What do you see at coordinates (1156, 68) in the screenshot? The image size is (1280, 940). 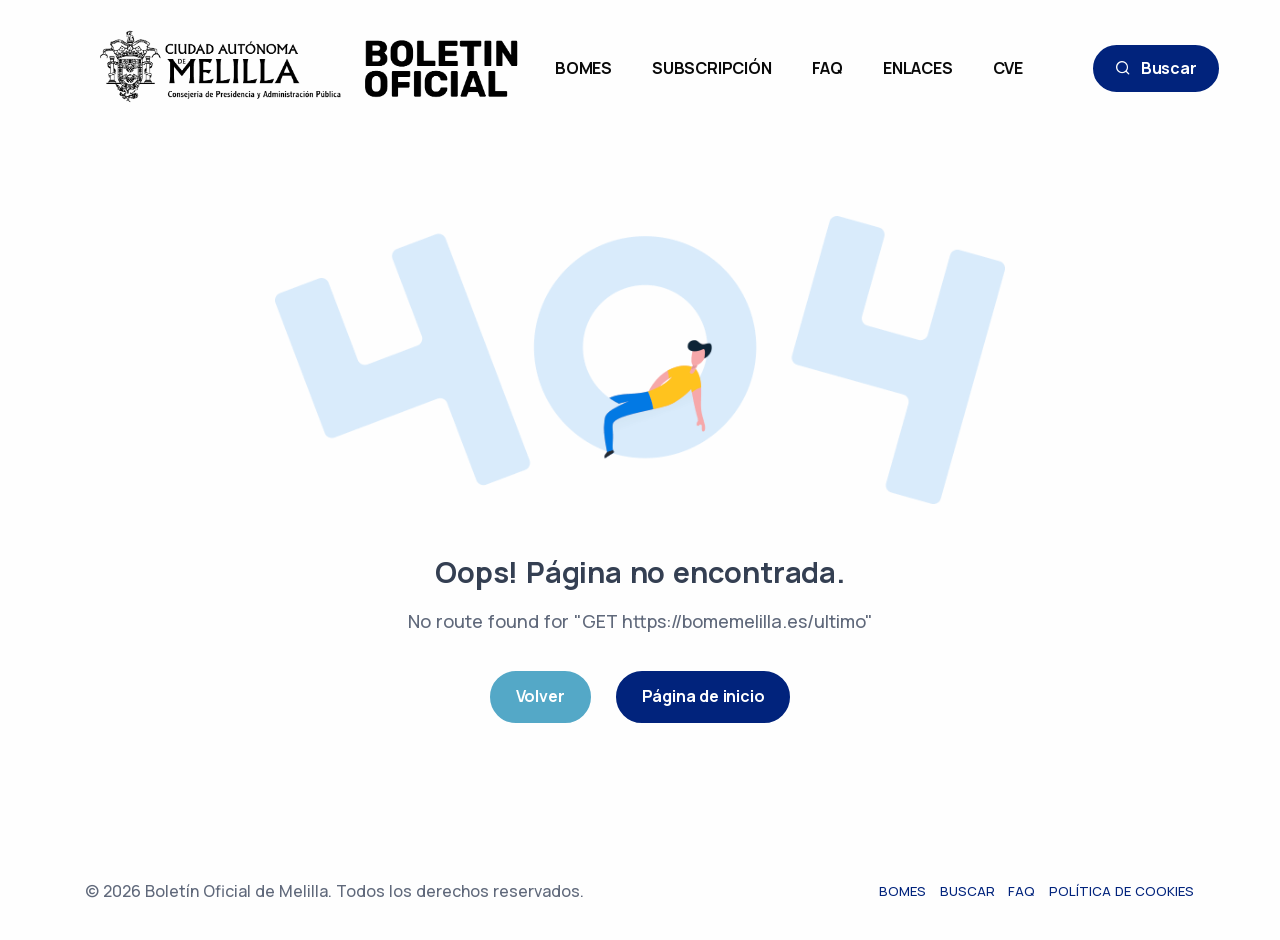 I see `Buscar` at bounding box center [1156, 68].